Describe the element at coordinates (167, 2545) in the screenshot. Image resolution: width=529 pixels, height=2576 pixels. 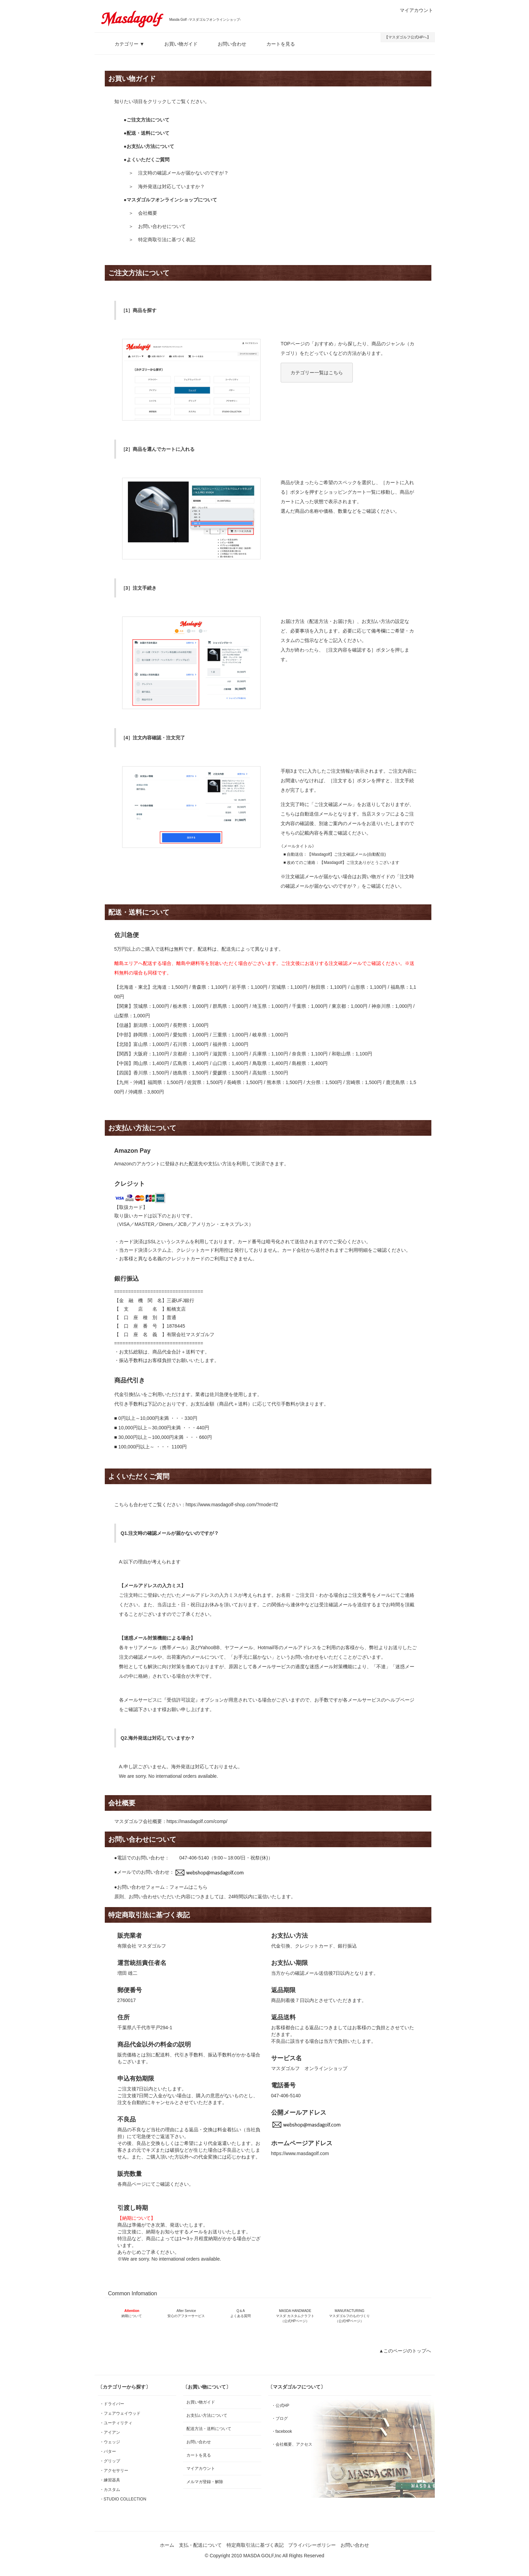
I see `ホーム` at that location.